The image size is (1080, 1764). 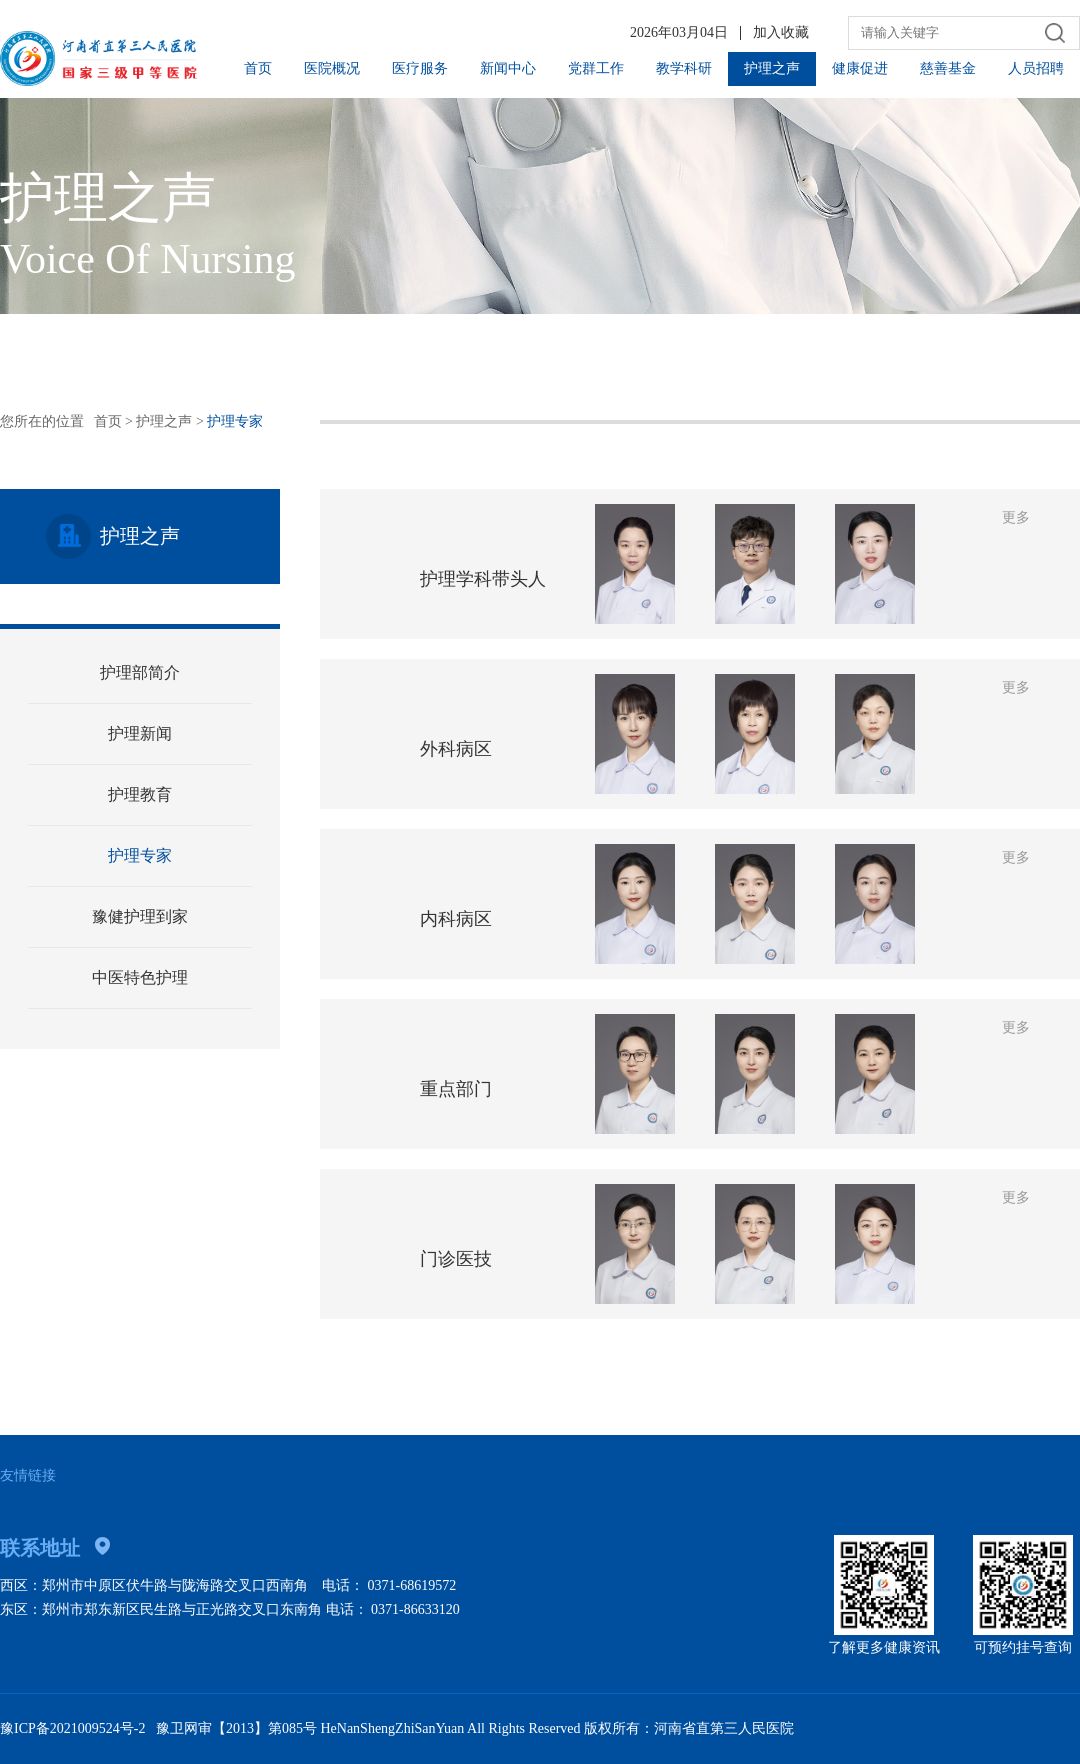 I want to click on 豫健护理到家, so click(x=140, y=916).